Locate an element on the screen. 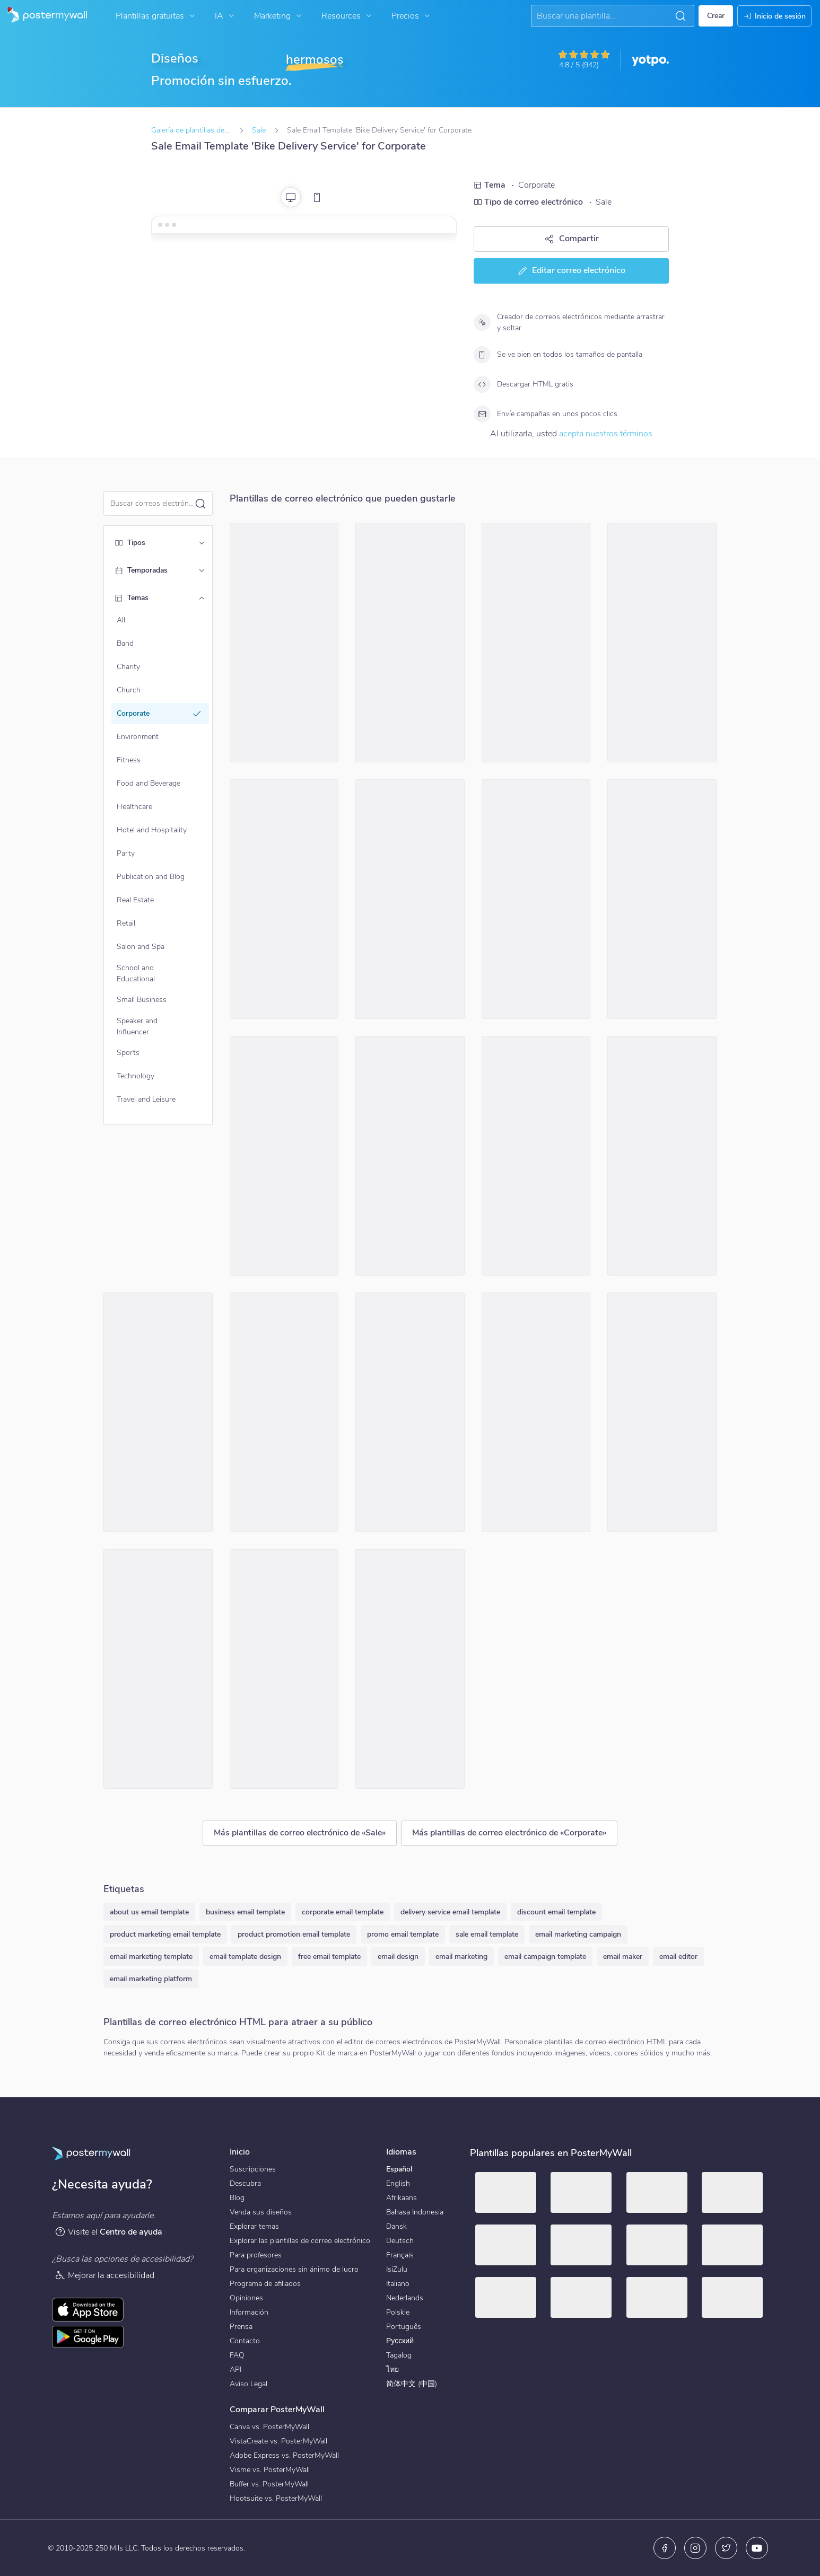 This screenshot has width=820, height=2576. delivery service email template is located at coordinates (450, 1912).